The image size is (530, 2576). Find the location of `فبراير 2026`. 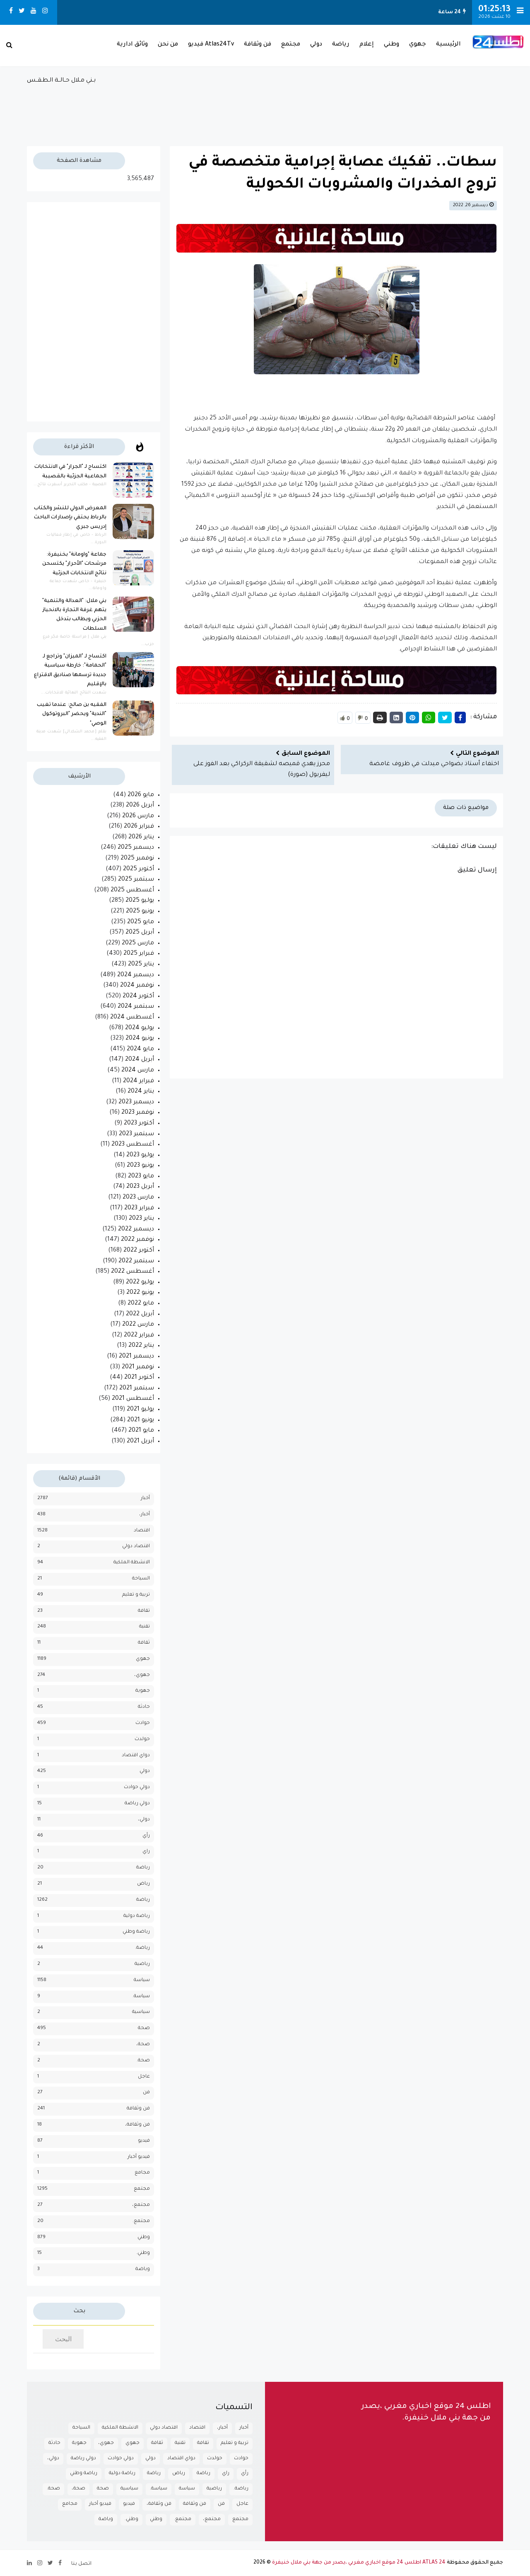

فبراير 2026 is located at coordinates (139, 826).